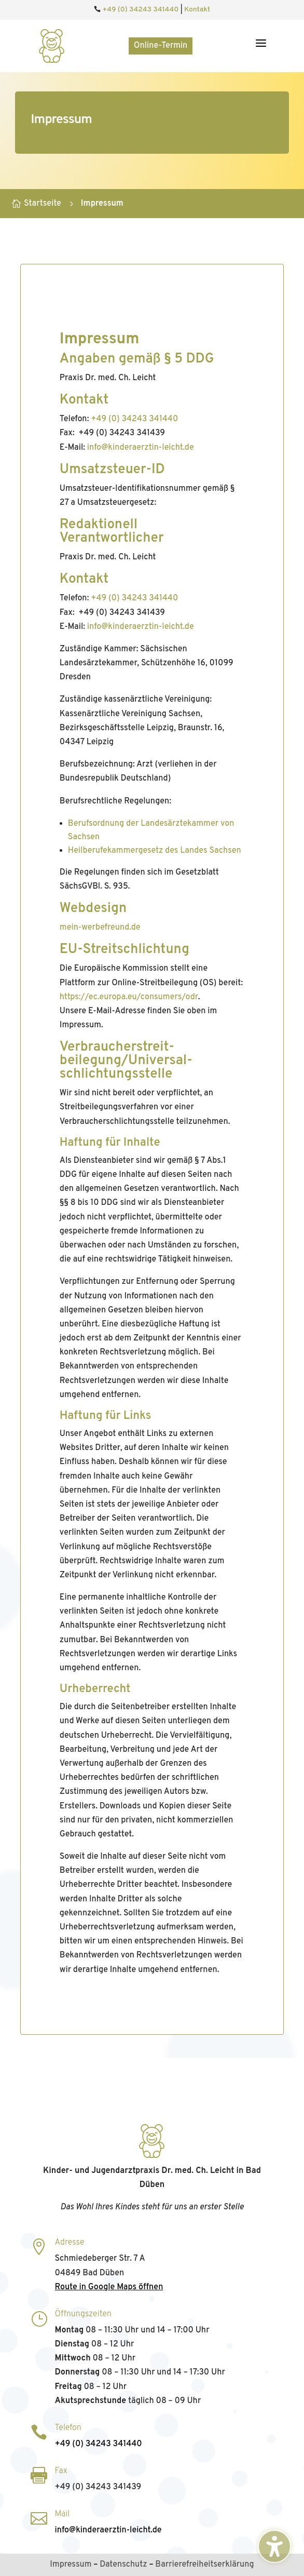 Image resolution: width=304 pixels, height=2576 pixels. I want to click on Impressum, so click(70, 2564).